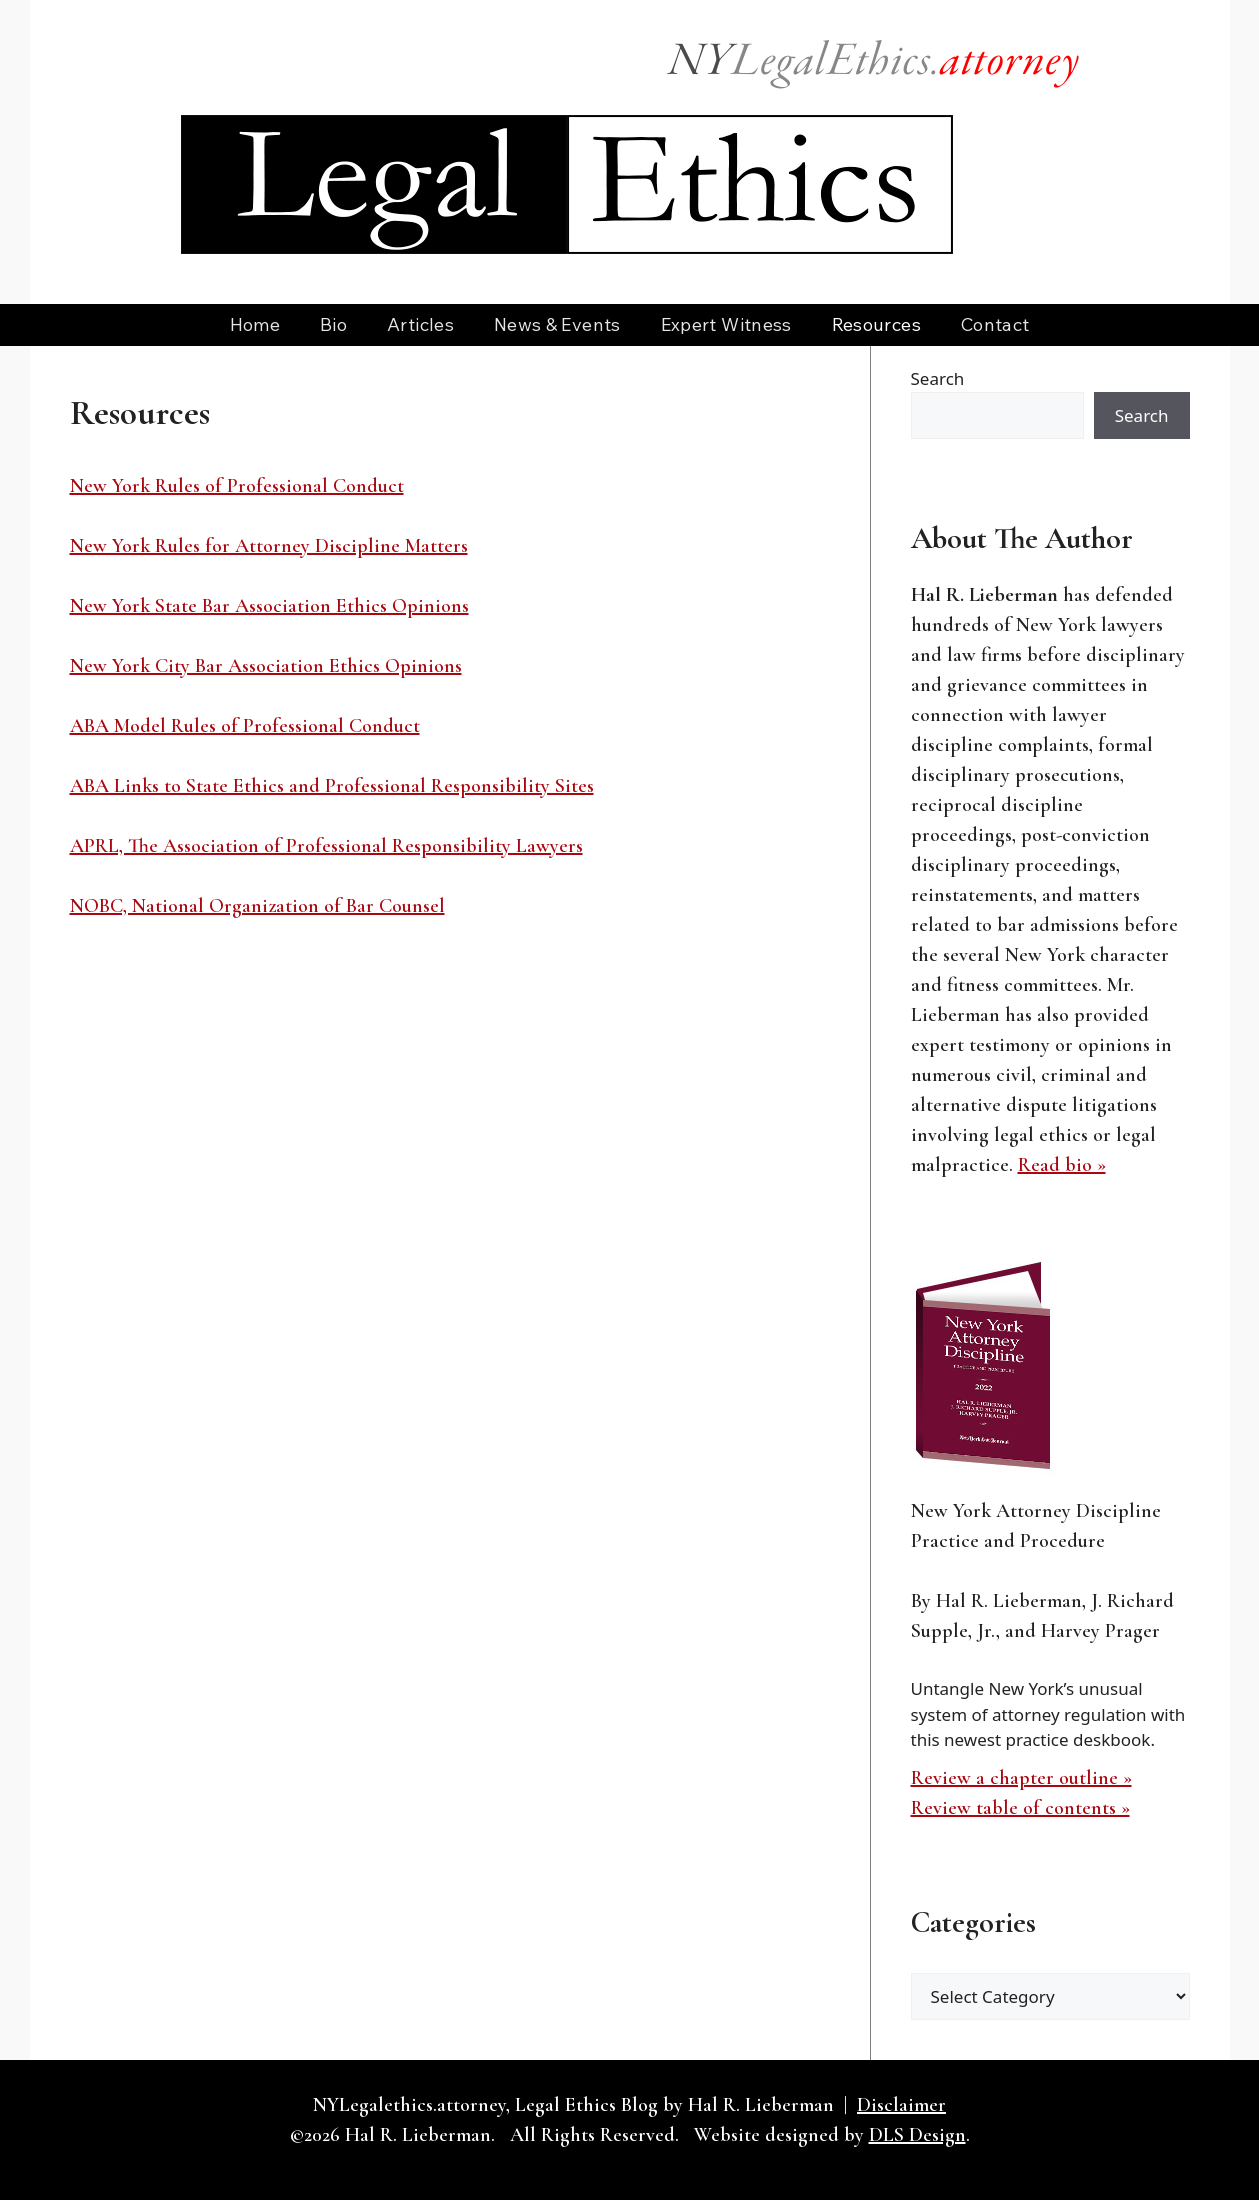 The width and height of the screenshot is (1259, 2200). Describe the element at coordinates (255, 324) in the screenshot. I see `Home` at that location.